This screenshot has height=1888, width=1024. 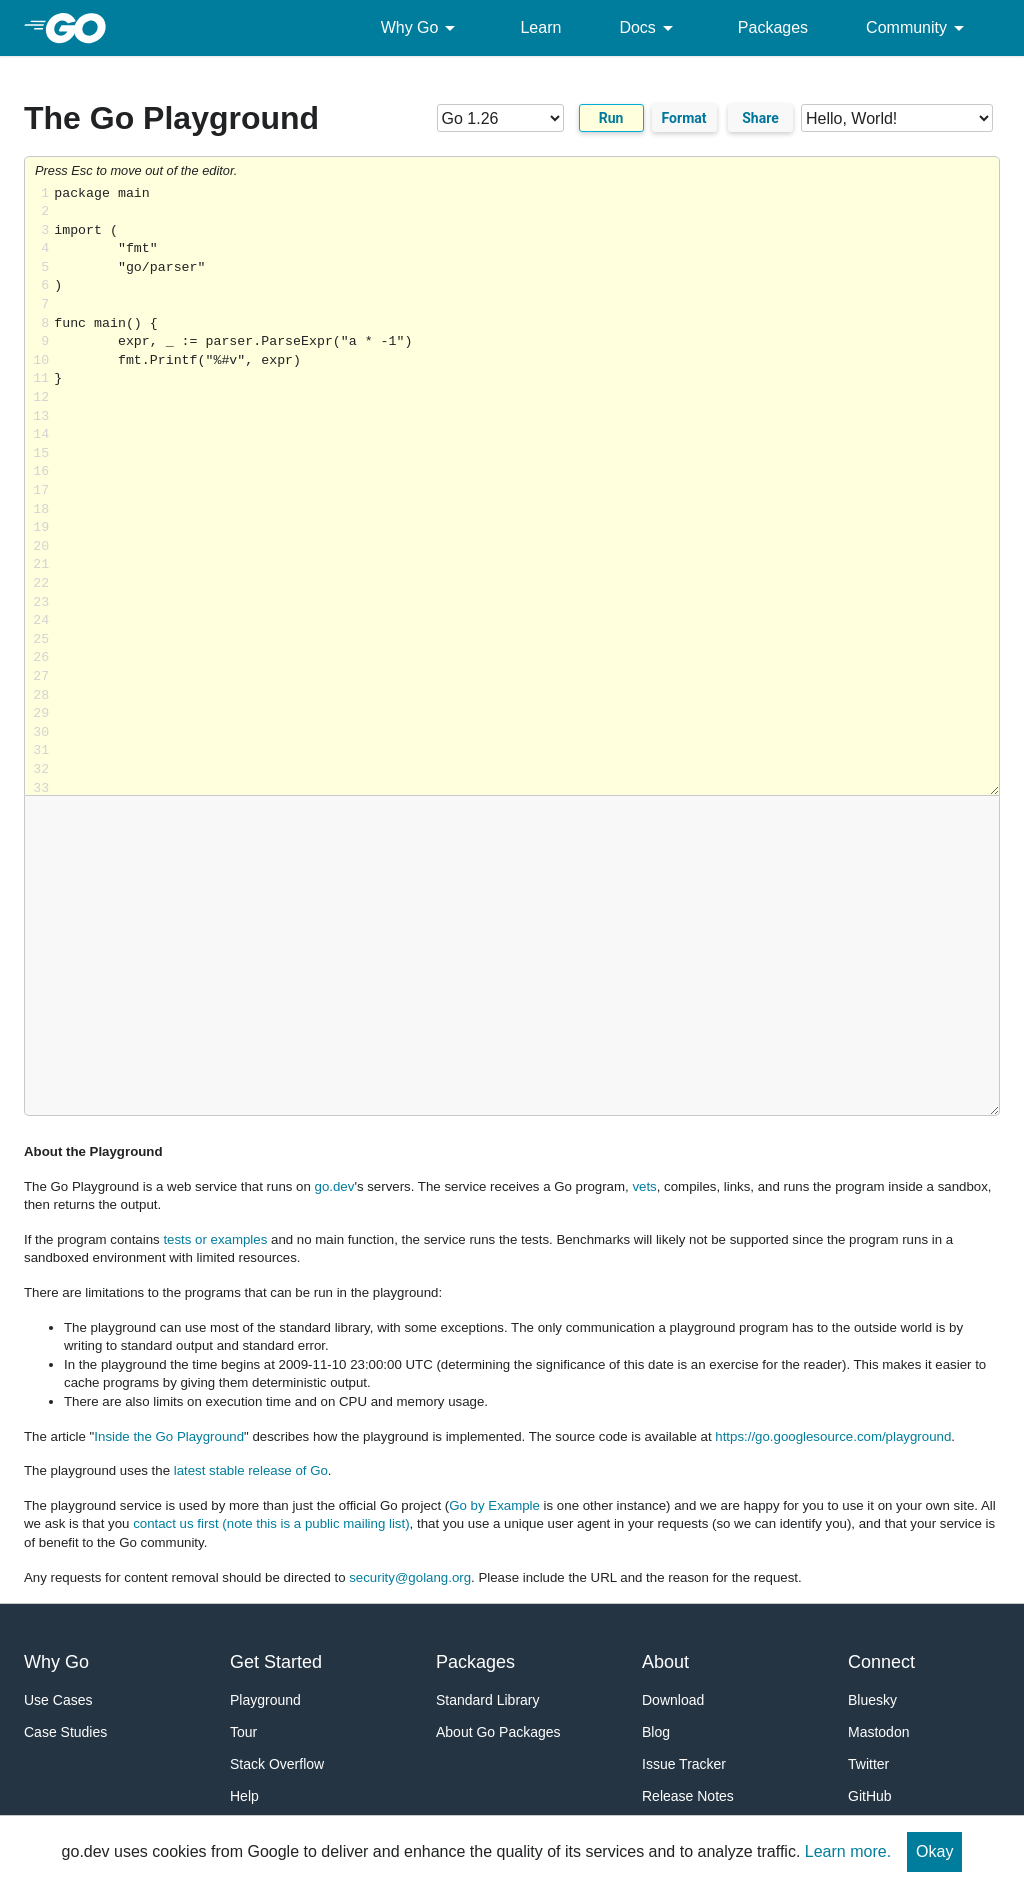 What do you see at coordinates (243, 1732) in the screenshot?
I see `Tour` at bounding box center [243, 1732].